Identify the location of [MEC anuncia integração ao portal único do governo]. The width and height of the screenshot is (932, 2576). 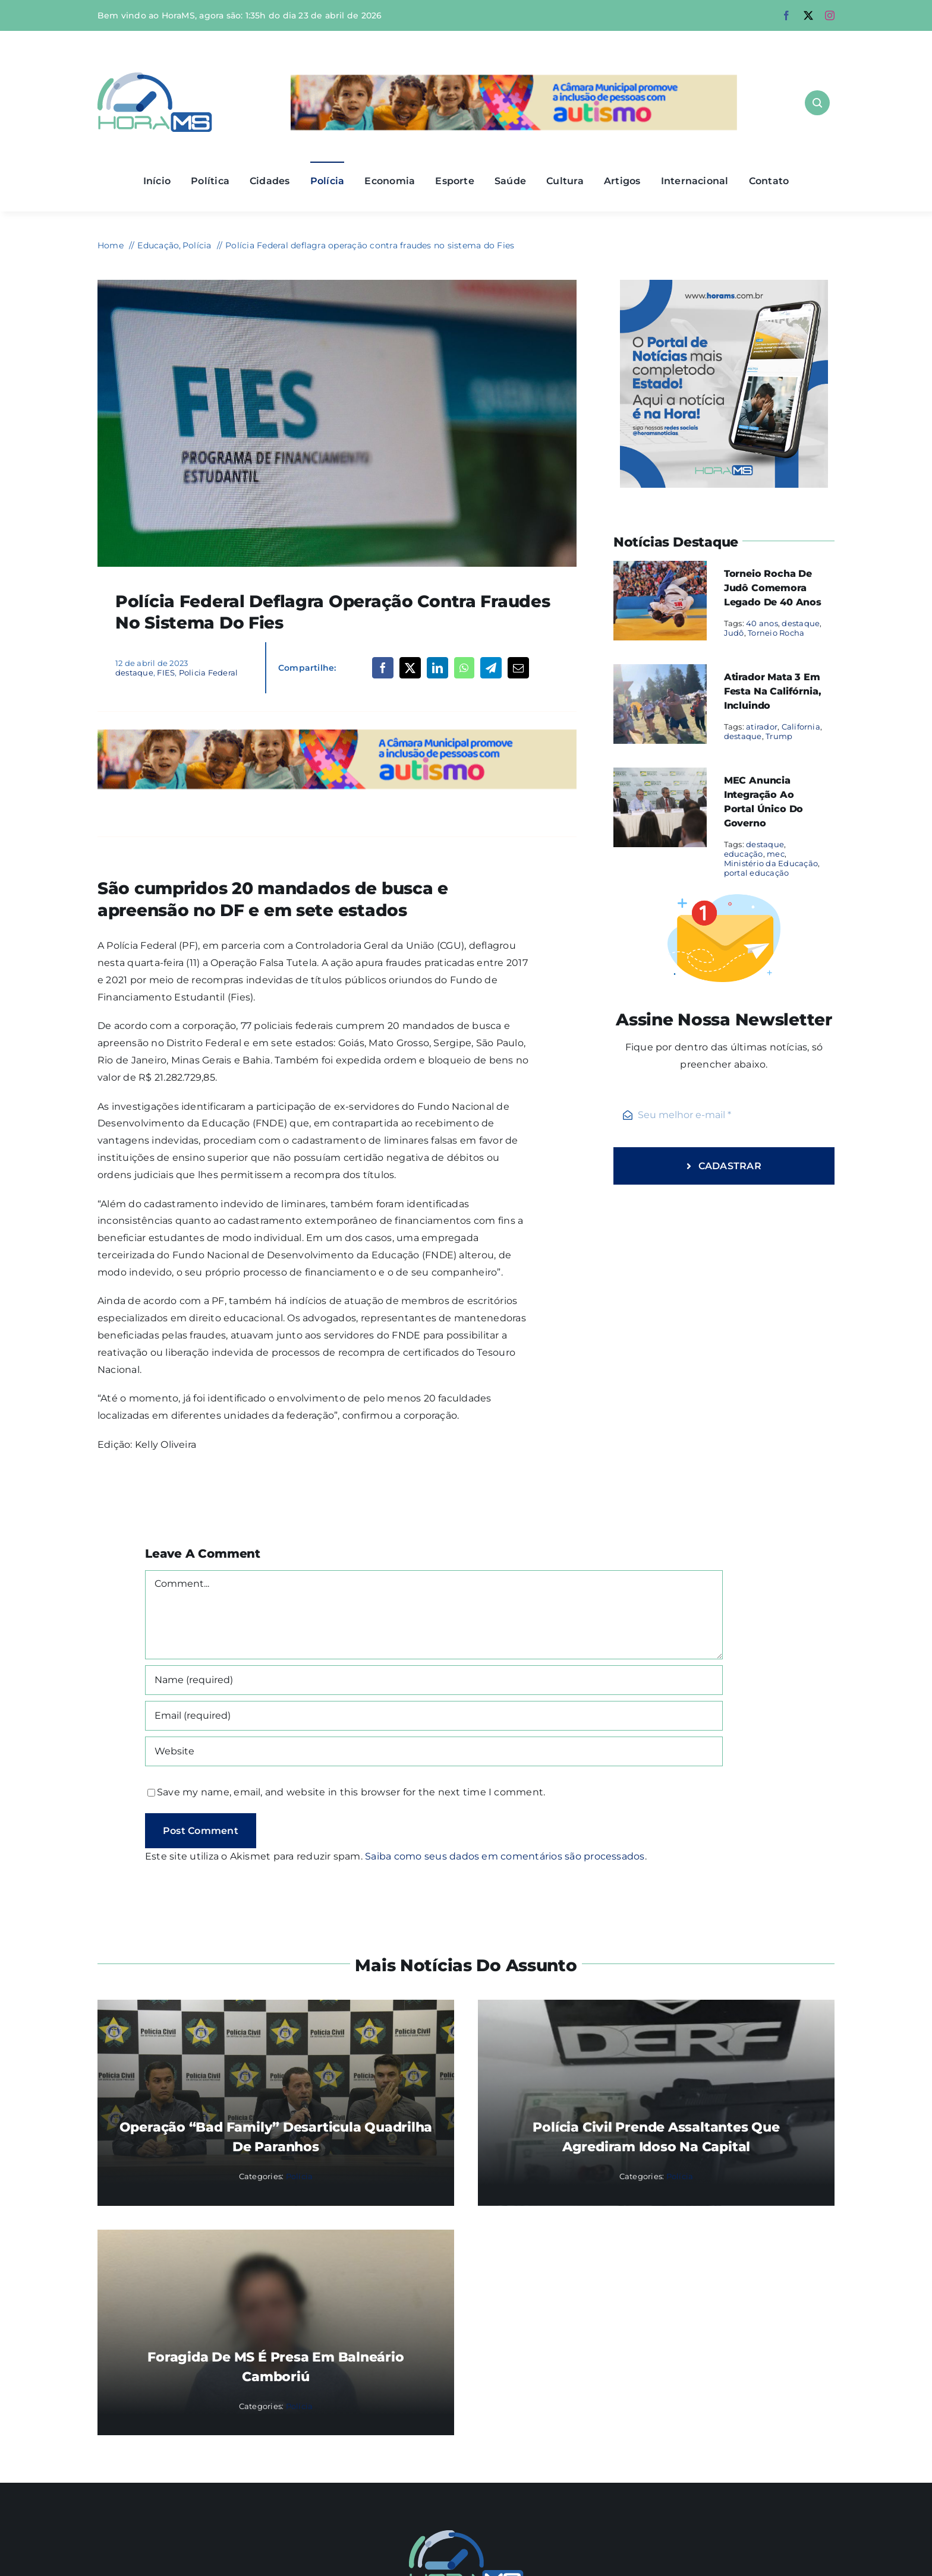
(660, 775).